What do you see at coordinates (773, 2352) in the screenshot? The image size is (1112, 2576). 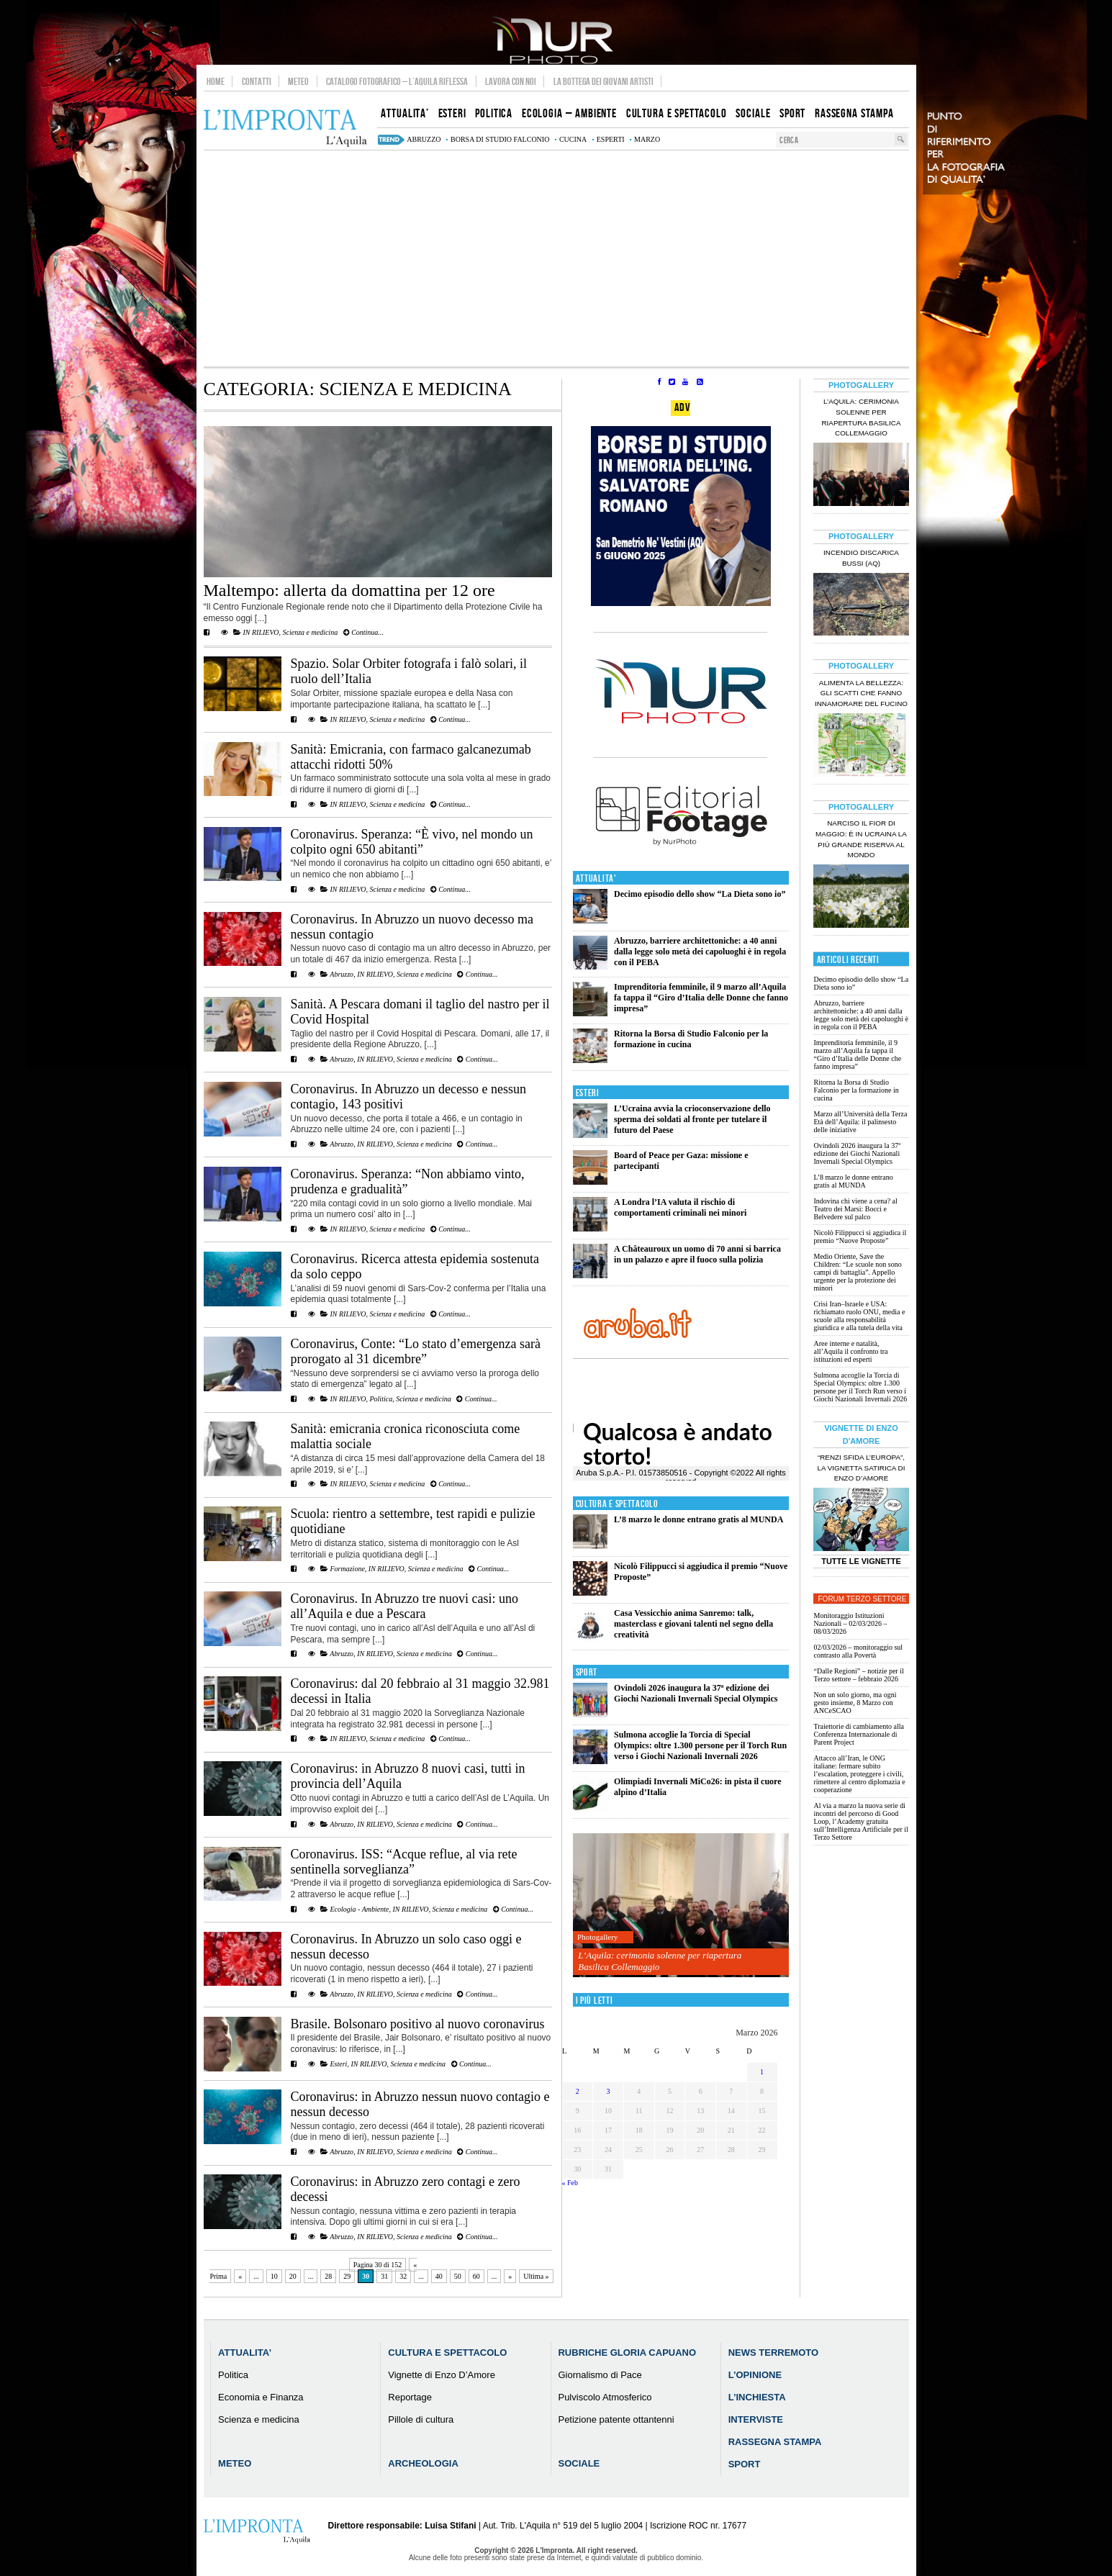 I see `News Terremoto` at bounding box center [773, 2352].